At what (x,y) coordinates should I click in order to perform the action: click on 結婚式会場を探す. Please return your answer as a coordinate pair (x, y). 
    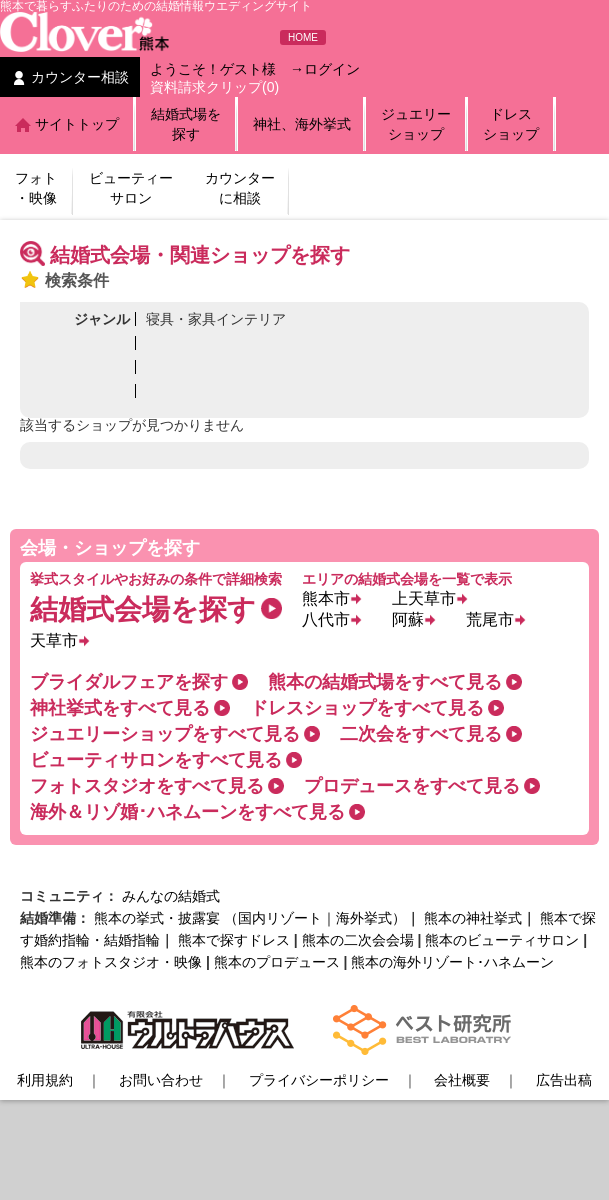
    Looking at the image, I should click on (143, 609).